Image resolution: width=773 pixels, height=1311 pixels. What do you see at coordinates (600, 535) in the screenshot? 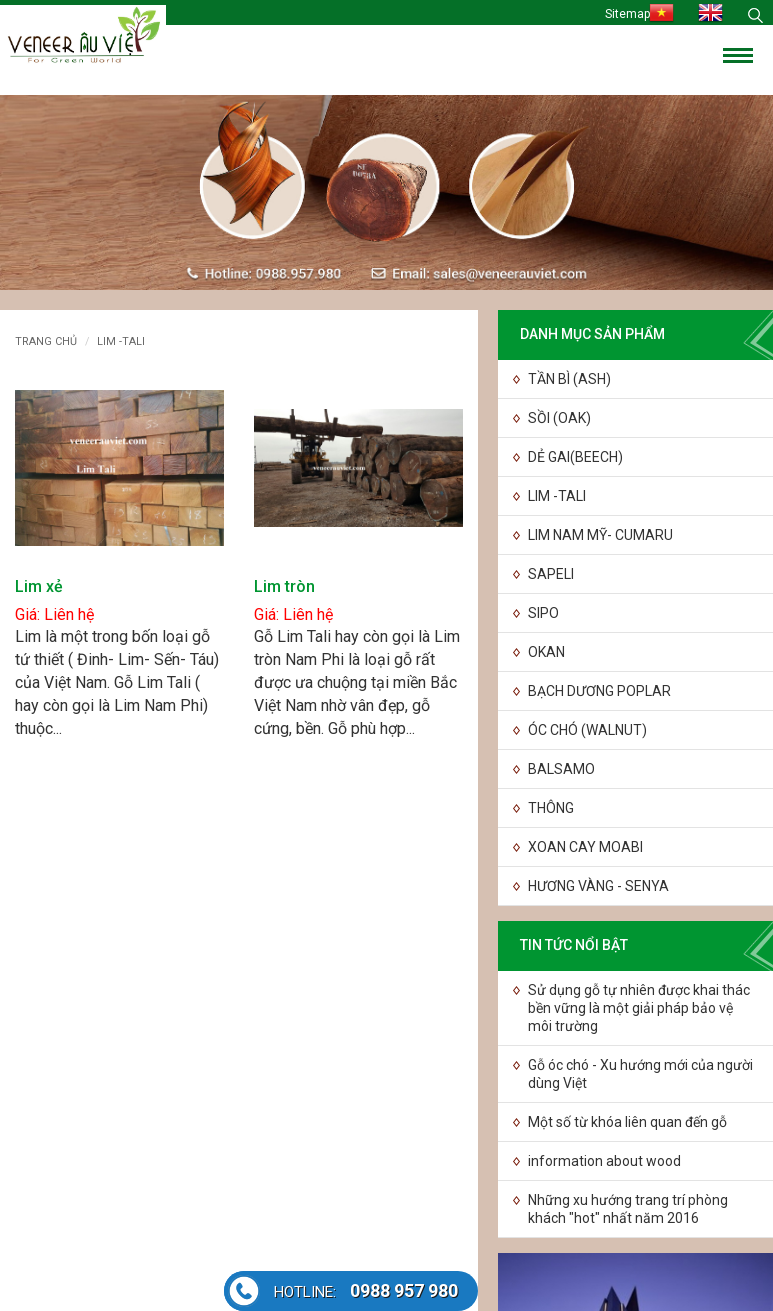
I see `LIM NAM MỸ- CUMARU` at bounding box center [600, 535].